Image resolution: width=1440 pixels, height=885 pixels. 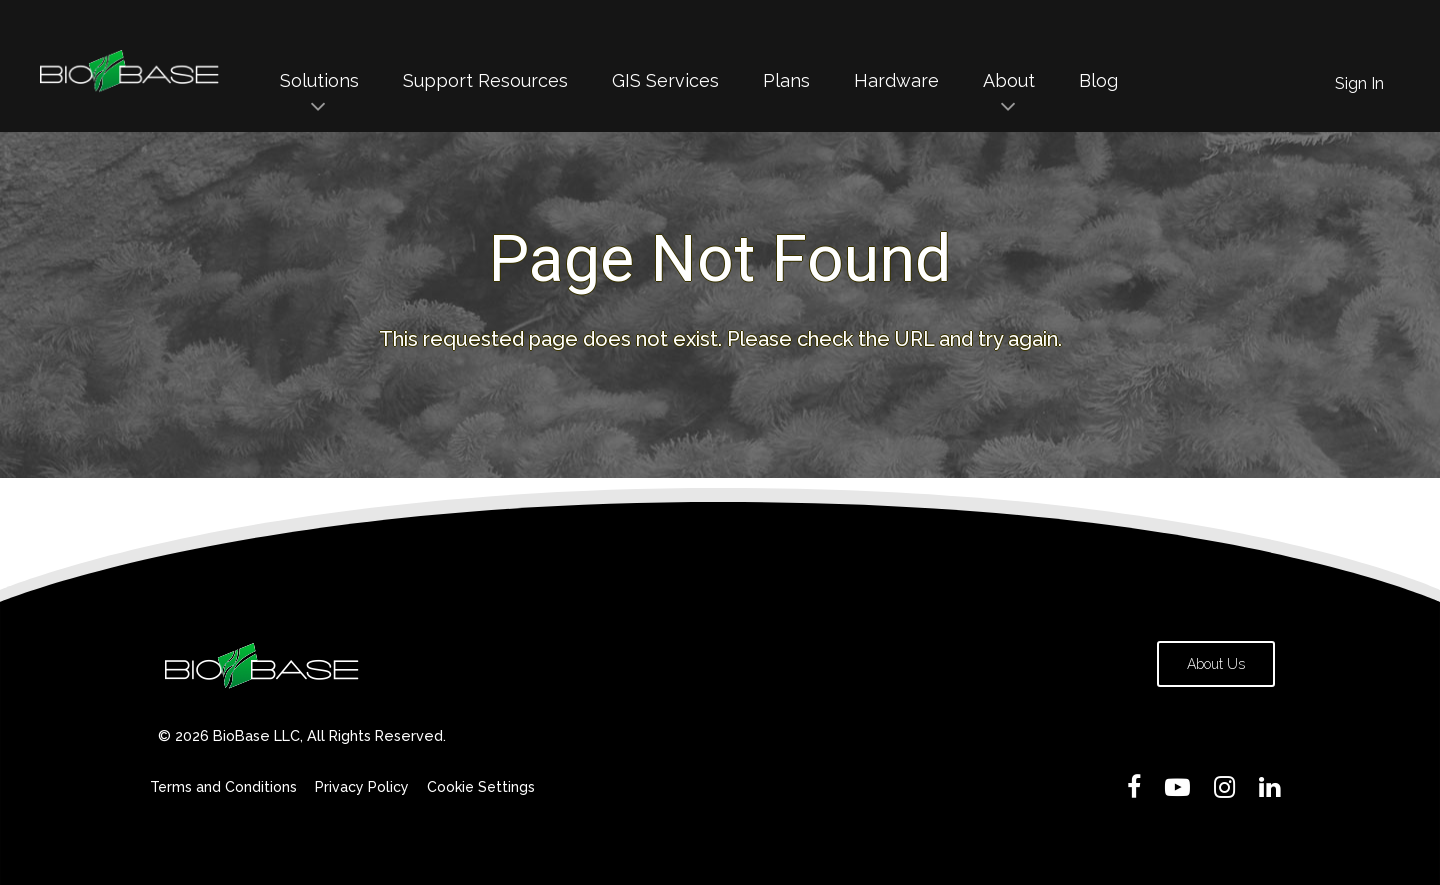 I want to click on Blog, so click(x=1098, y=80).